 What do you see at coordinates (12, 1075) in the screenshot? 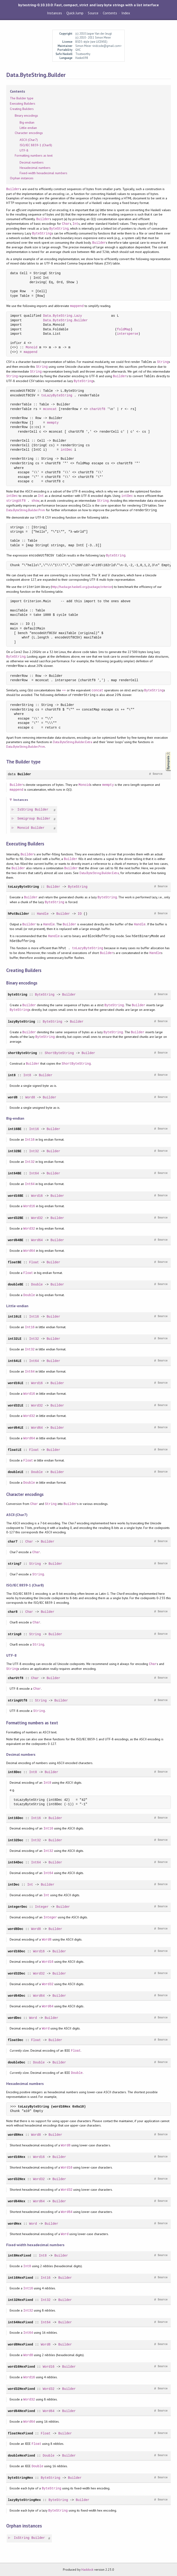
I see `int8` at bounding box center [12, 1075].